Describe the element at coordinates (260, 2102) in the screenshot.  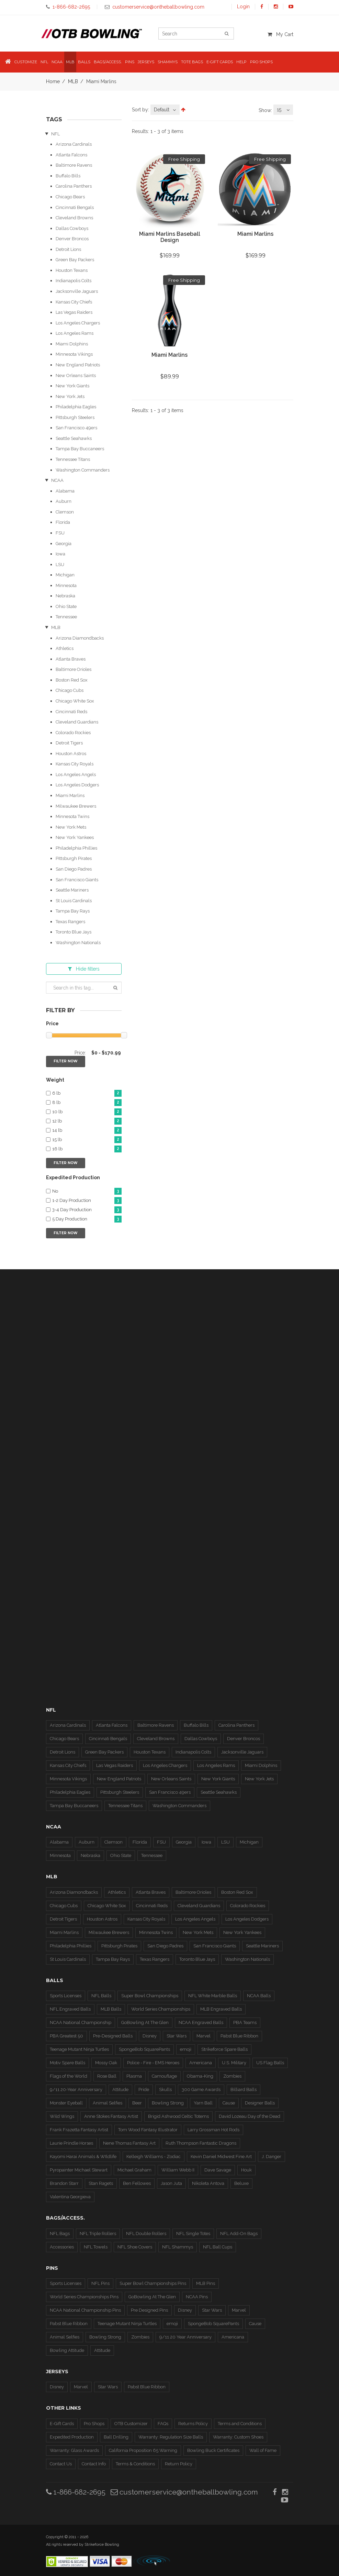
I see `Designer Balls` at that location.